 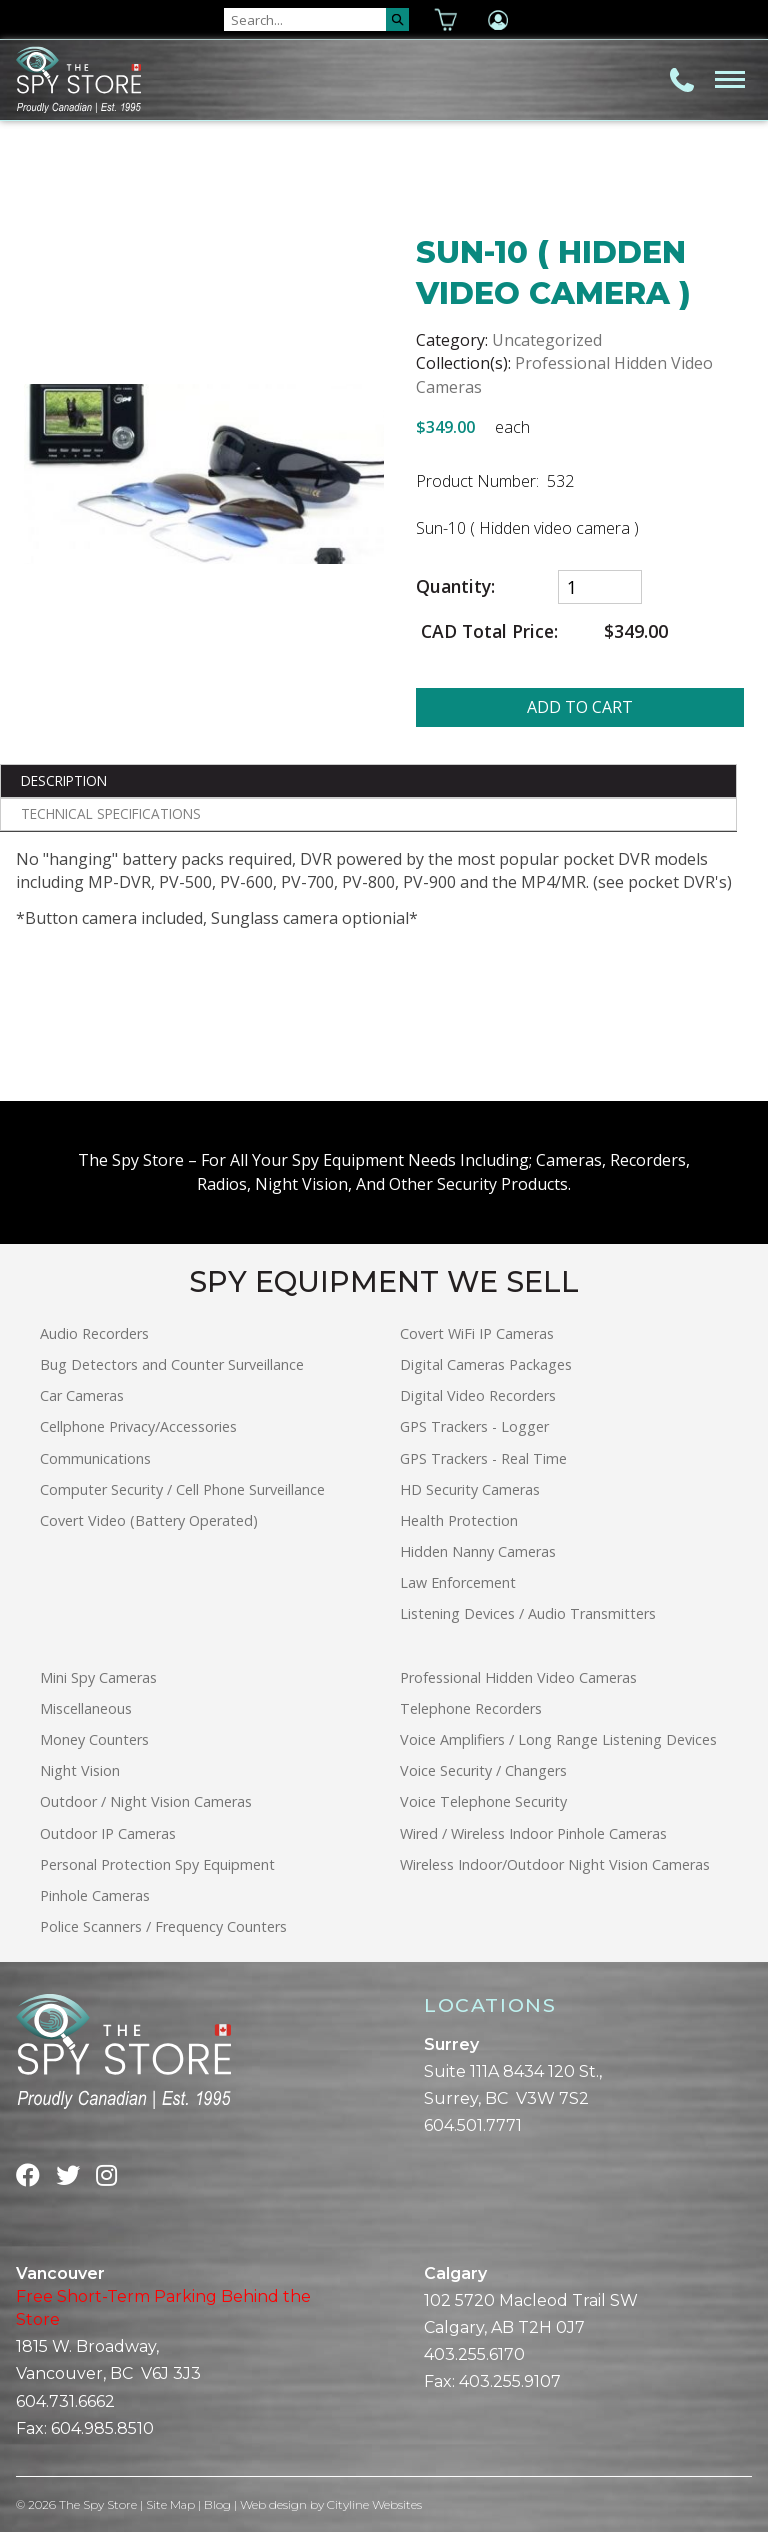 I want to click on Listening Devices / Audio Transmitters, so click(x=528, y=1613).